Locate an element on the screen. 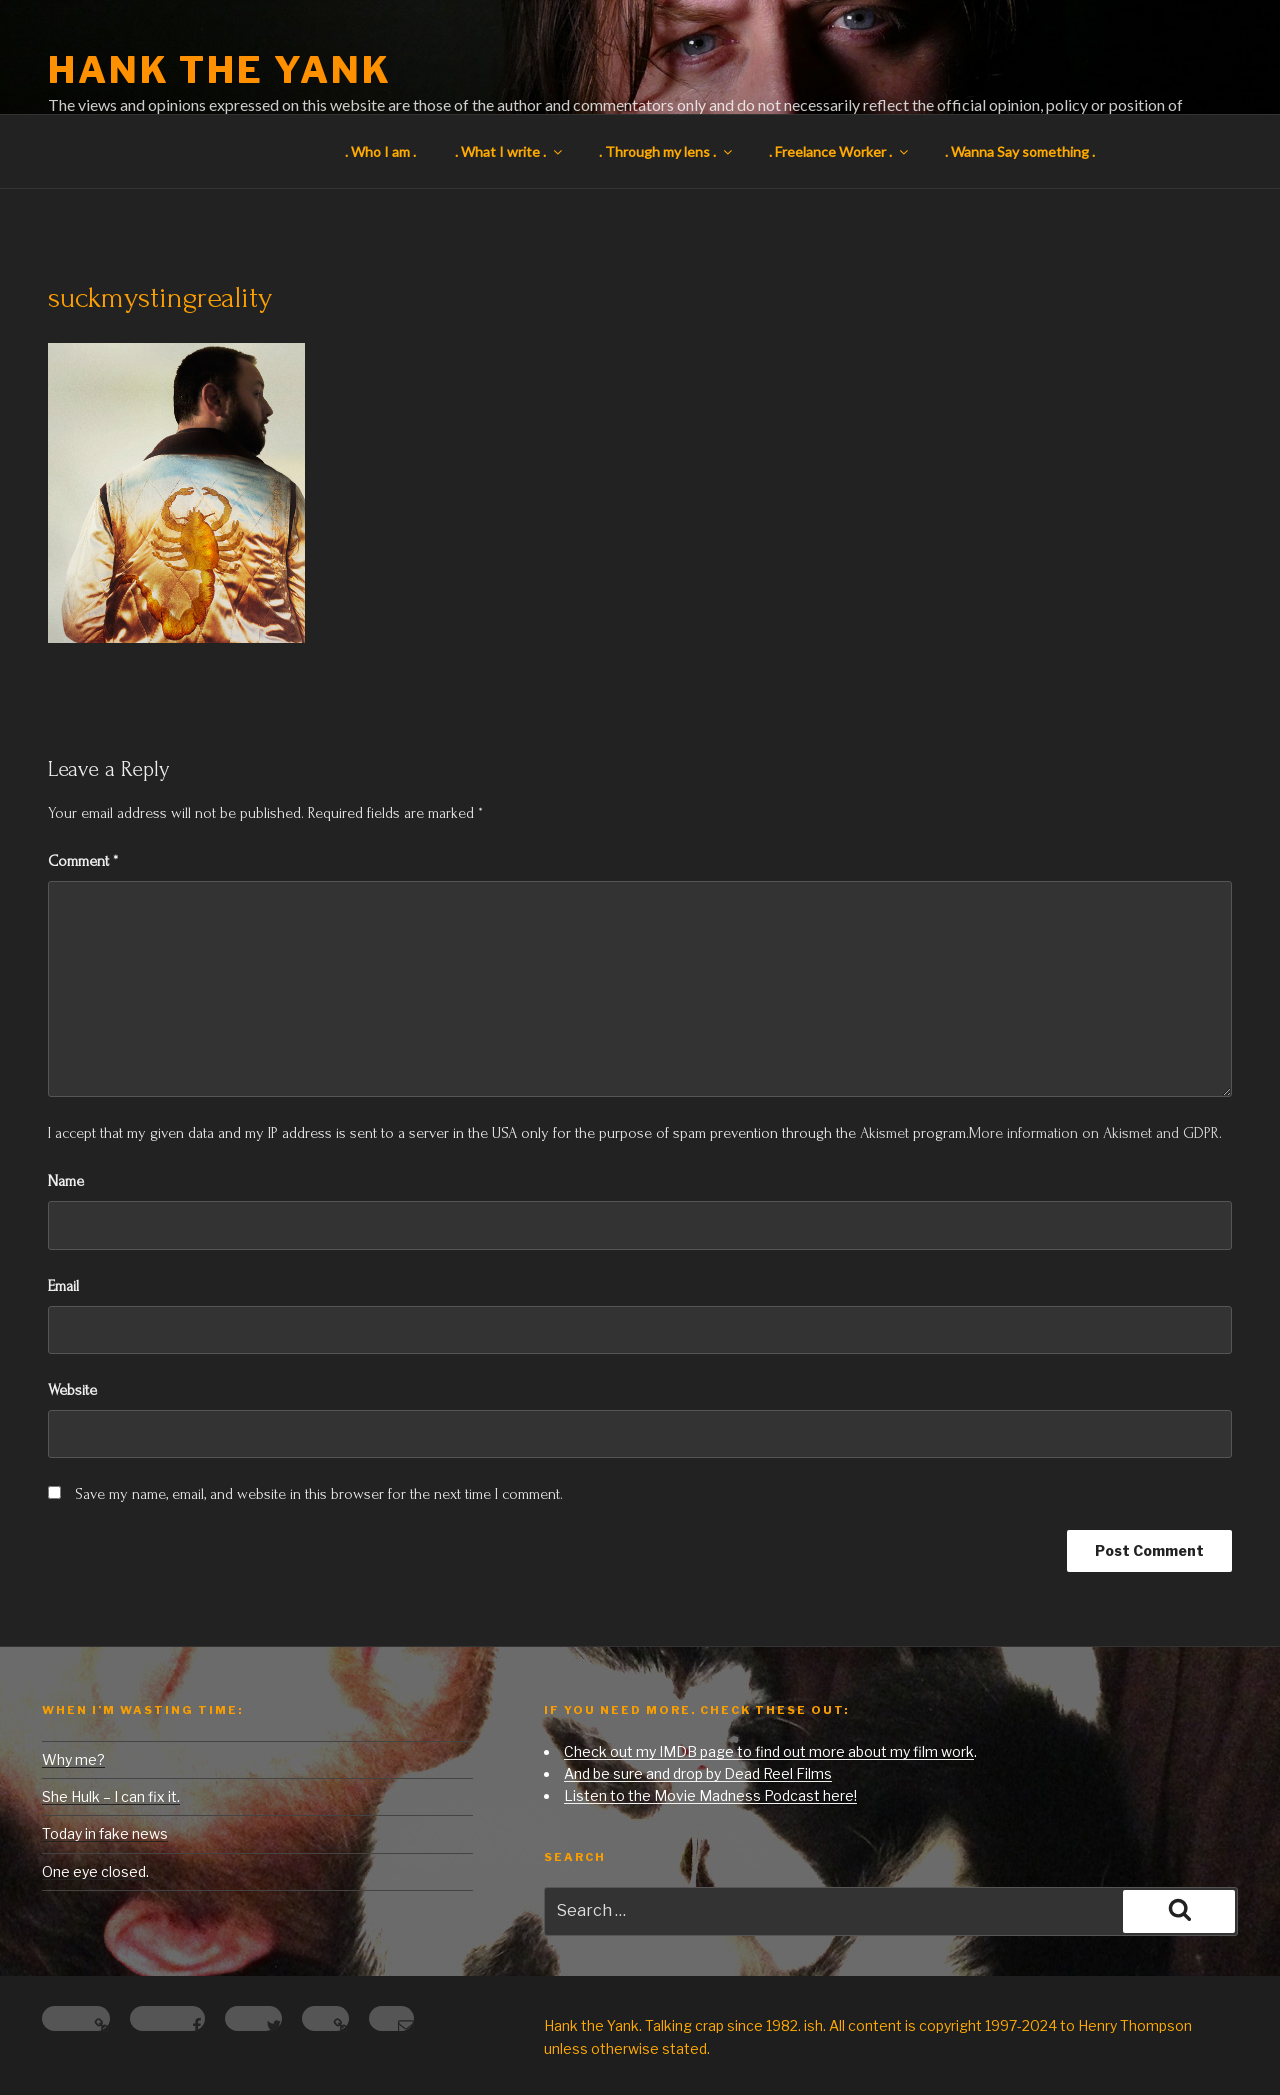 The width and height of the screenshot is (1280, 2095). And be sure and drop by Dead Reel Films is located at coordinates (698, 1773).